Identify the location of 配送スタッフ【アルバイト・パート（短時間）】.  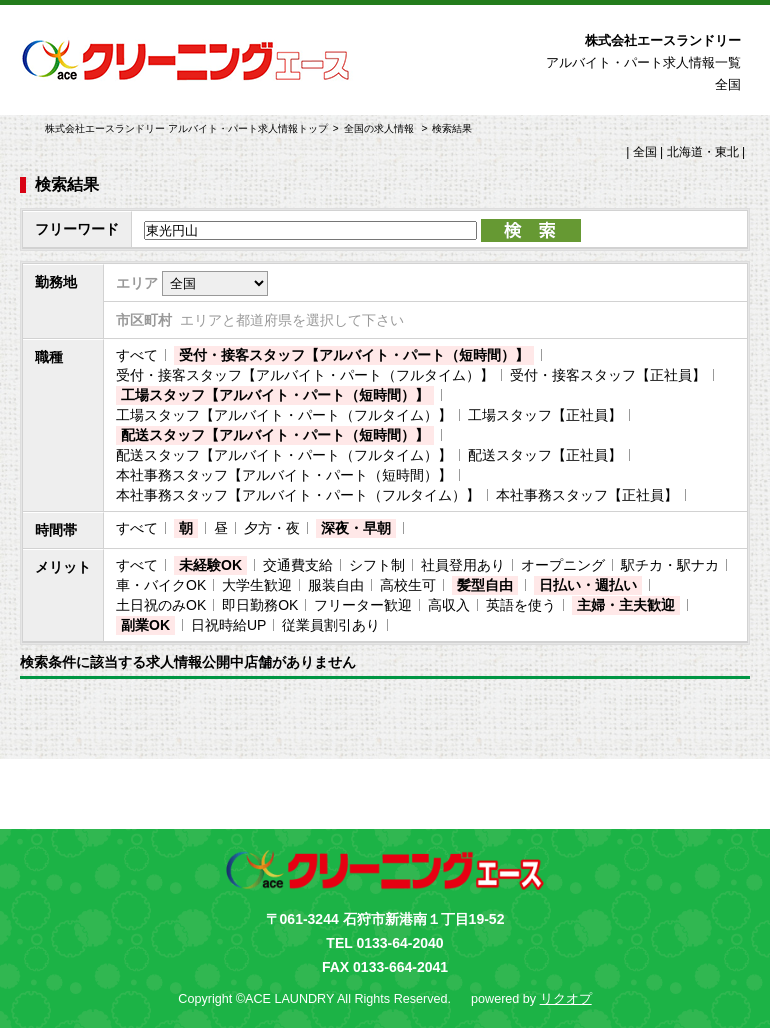
(275, 435).